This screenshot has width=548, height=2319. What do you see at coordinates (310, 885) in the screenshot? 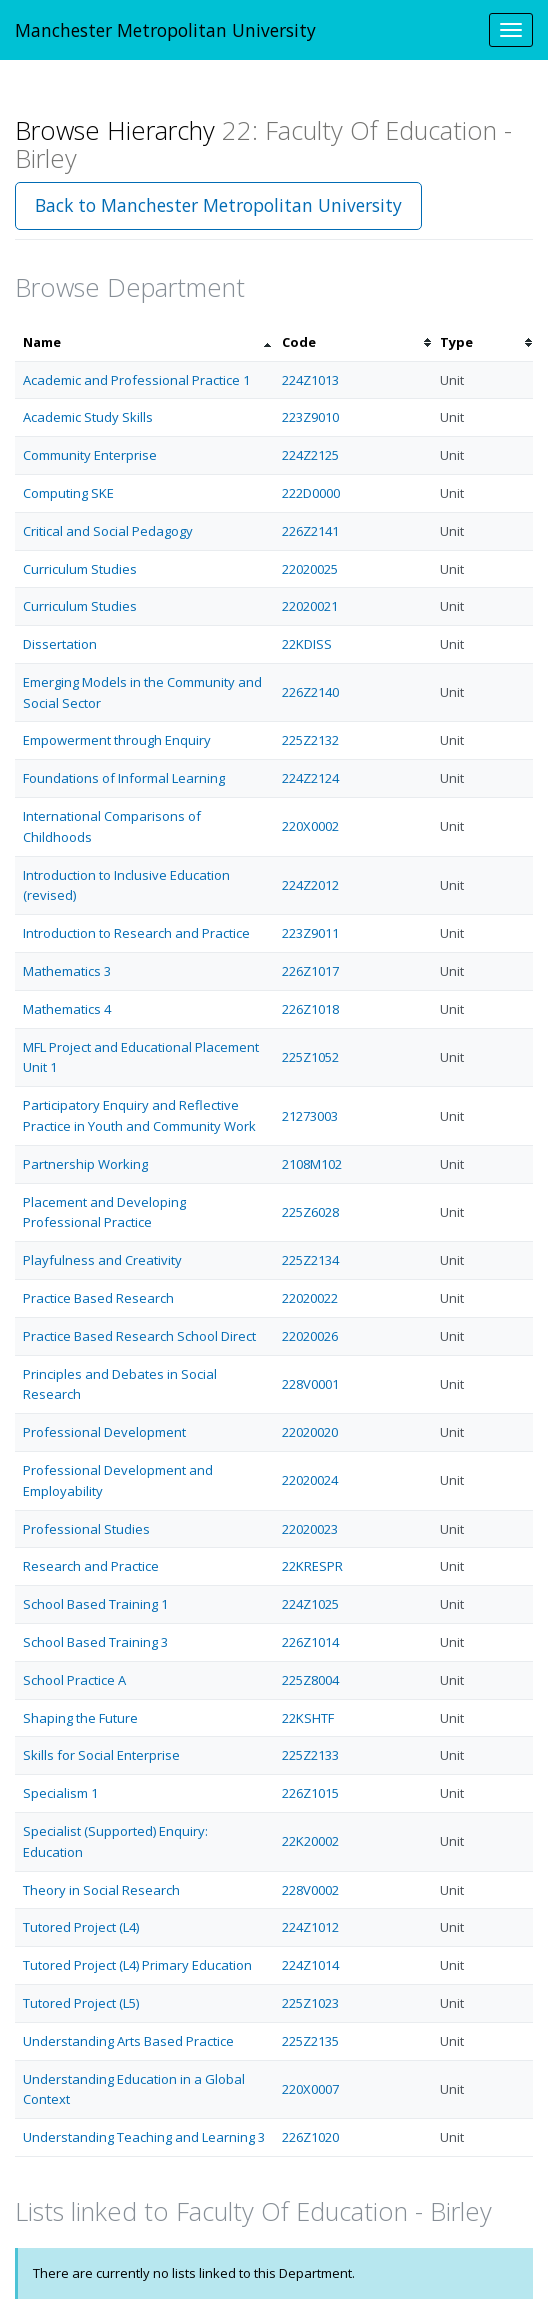
I see `224Z2012` at bounding box center [310, 885].